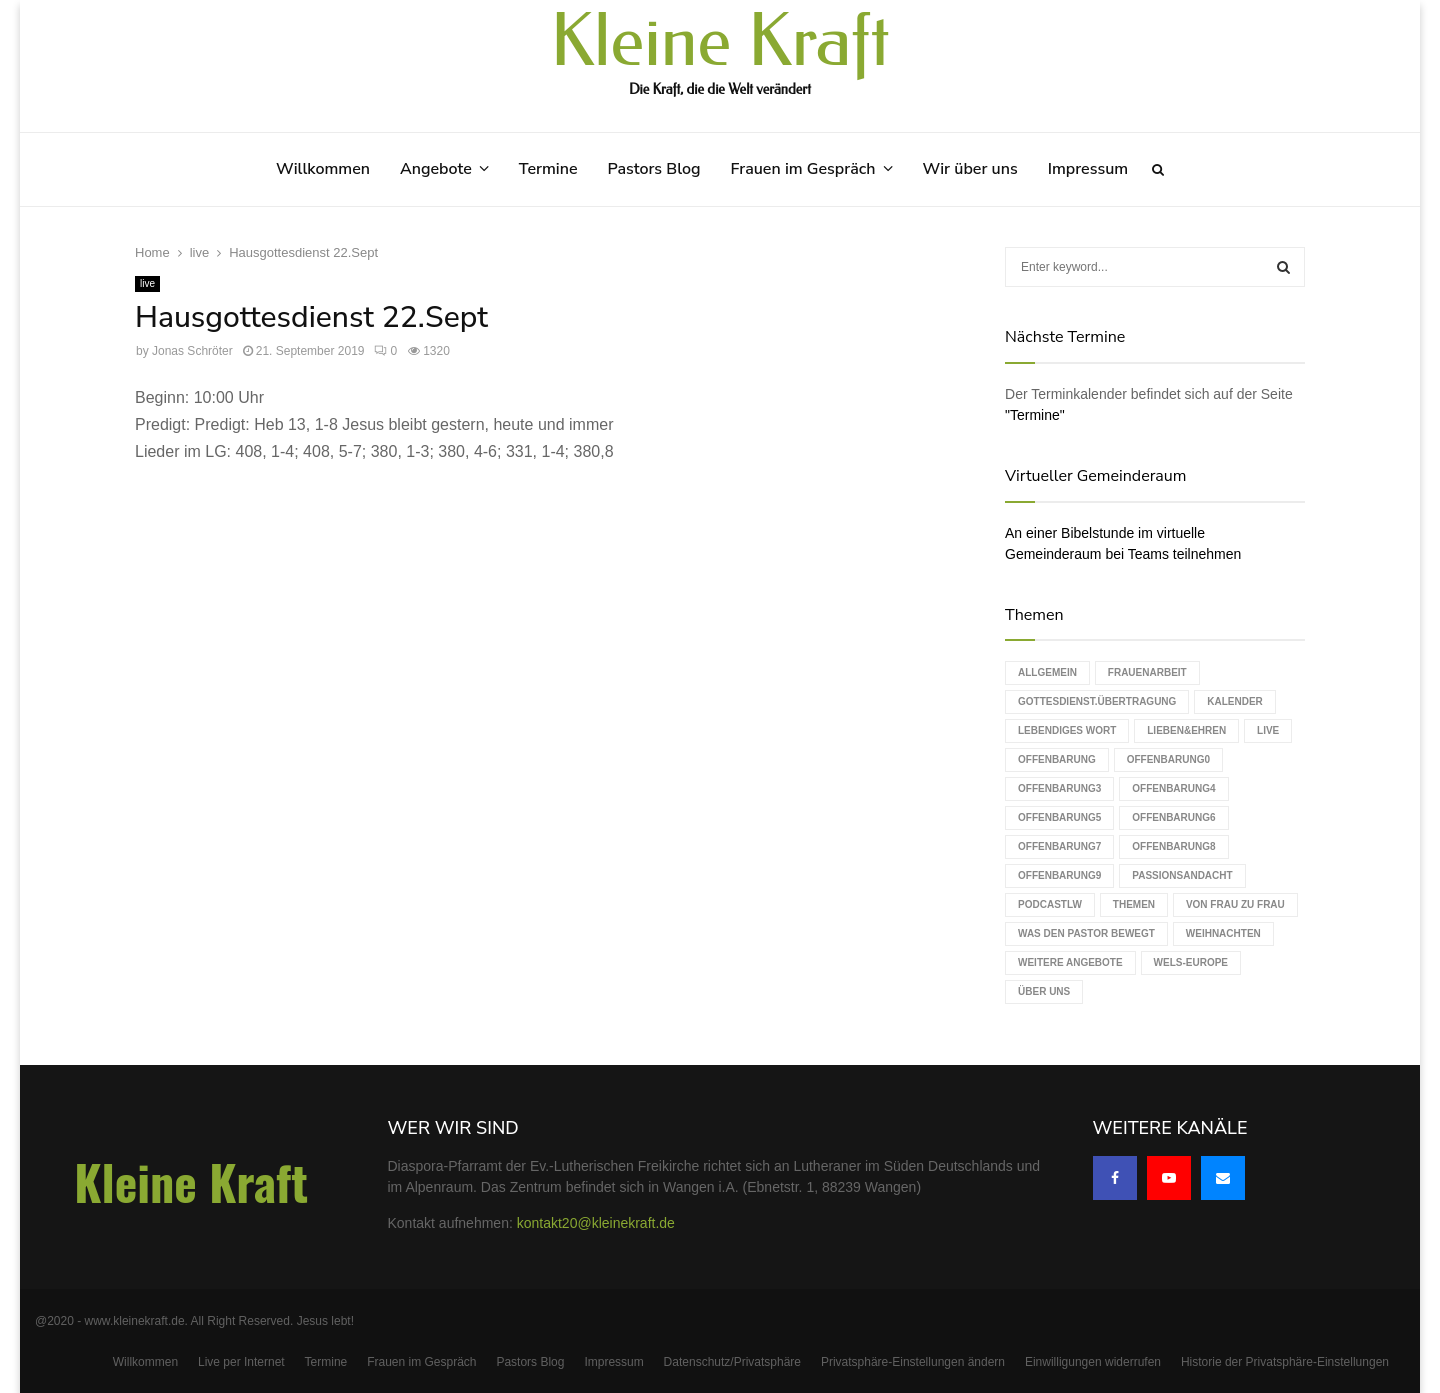 The image size is (1440, 1393). What do you see at coordinates (323, 169) in the screenshot?
I see `Willkommen` at bounding box center [323, 169].